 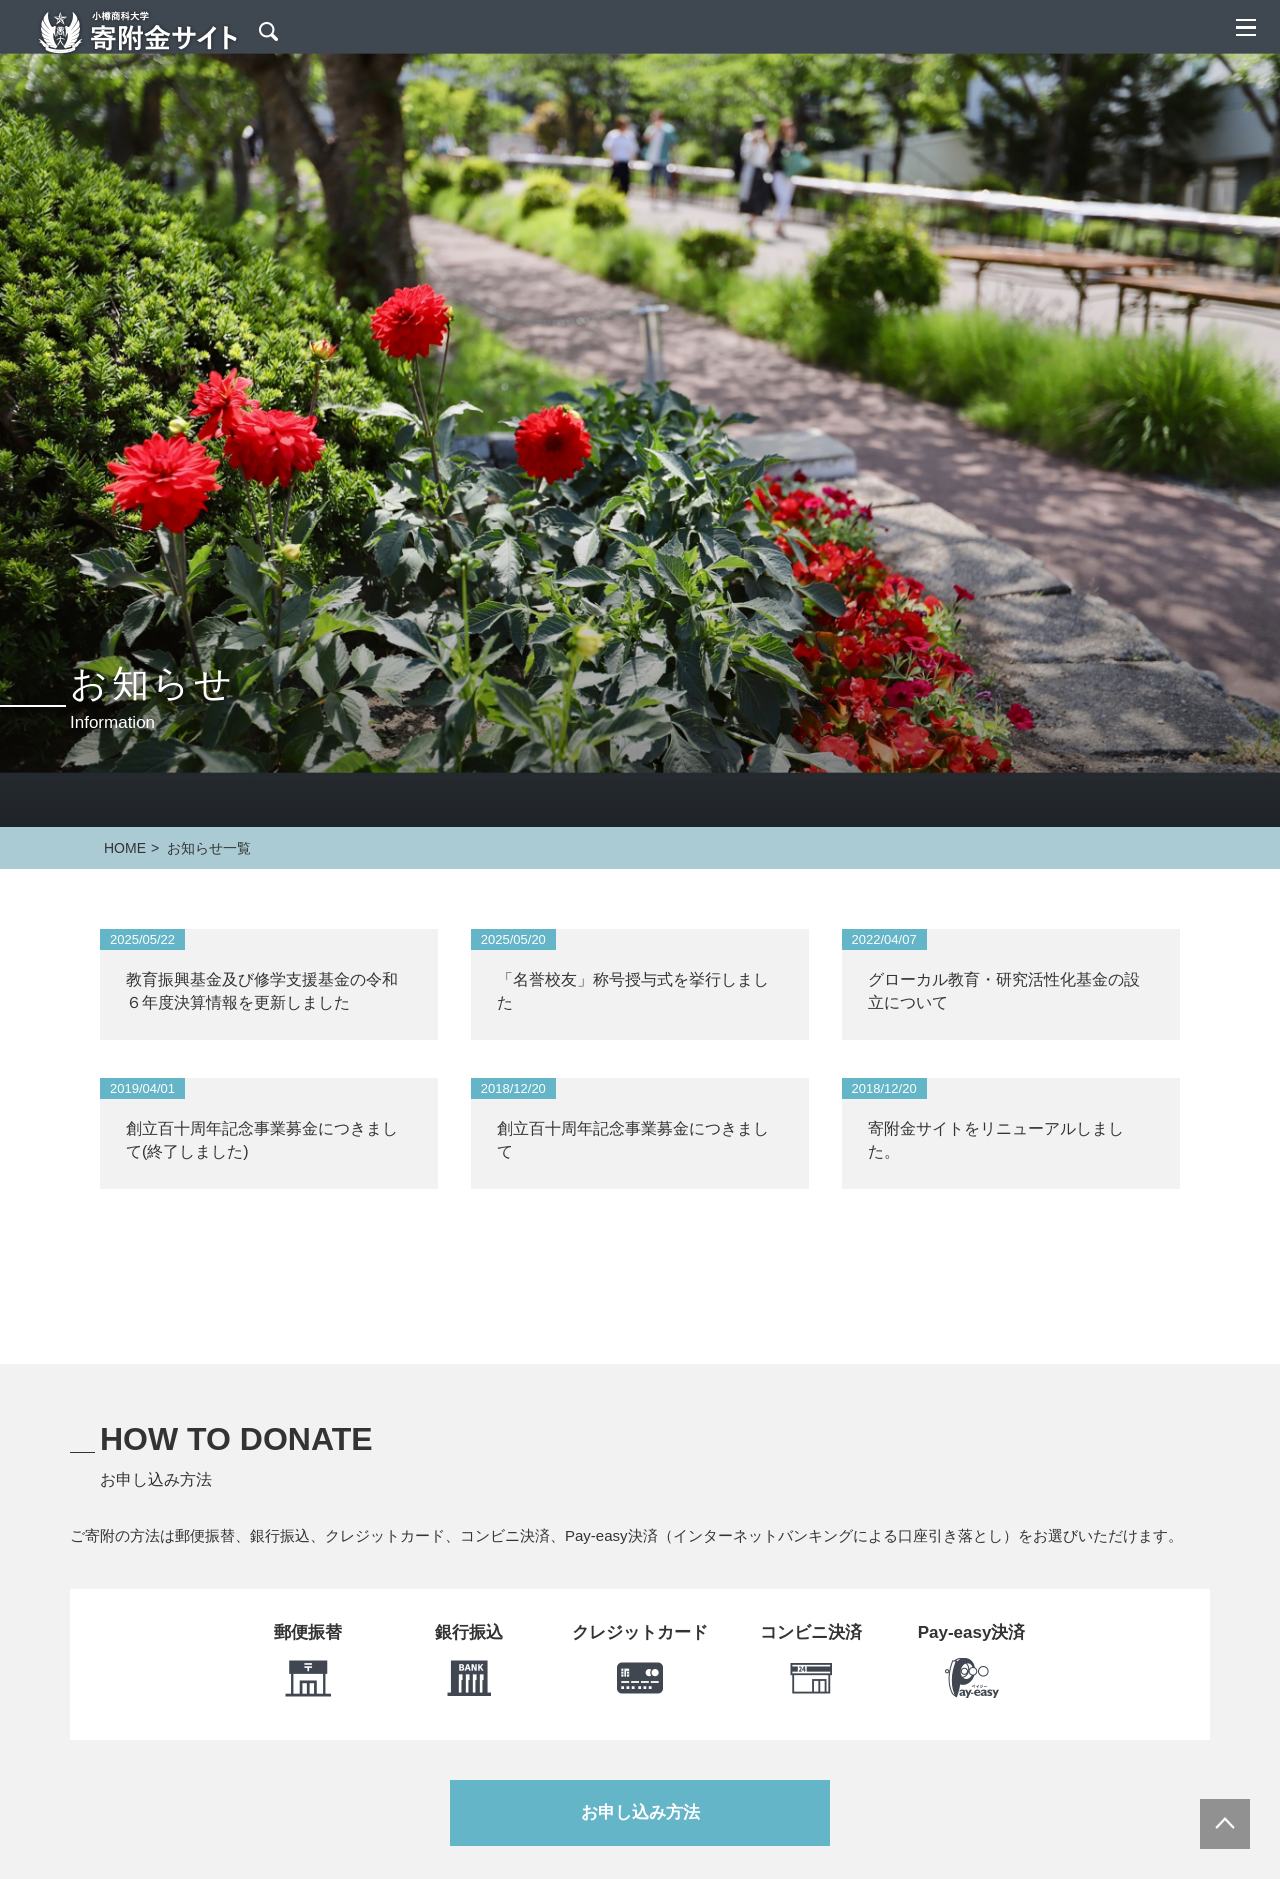 I want to click on お申し込み方法, so click(x=640, y=1812).